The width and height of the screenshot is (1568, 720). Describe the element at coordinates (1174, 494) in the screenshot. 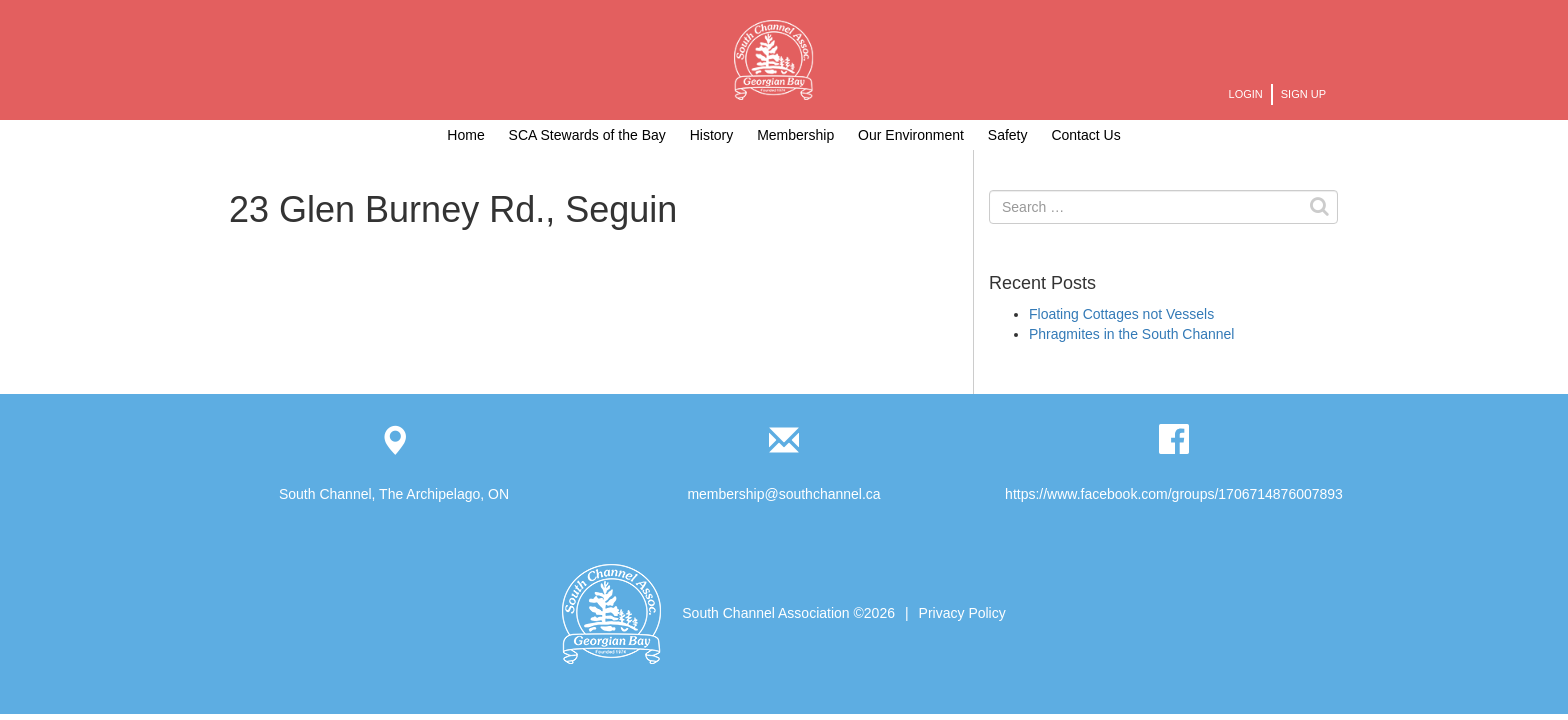

I see `https://www.facebook.com/groups/1706714876007893` at that location.